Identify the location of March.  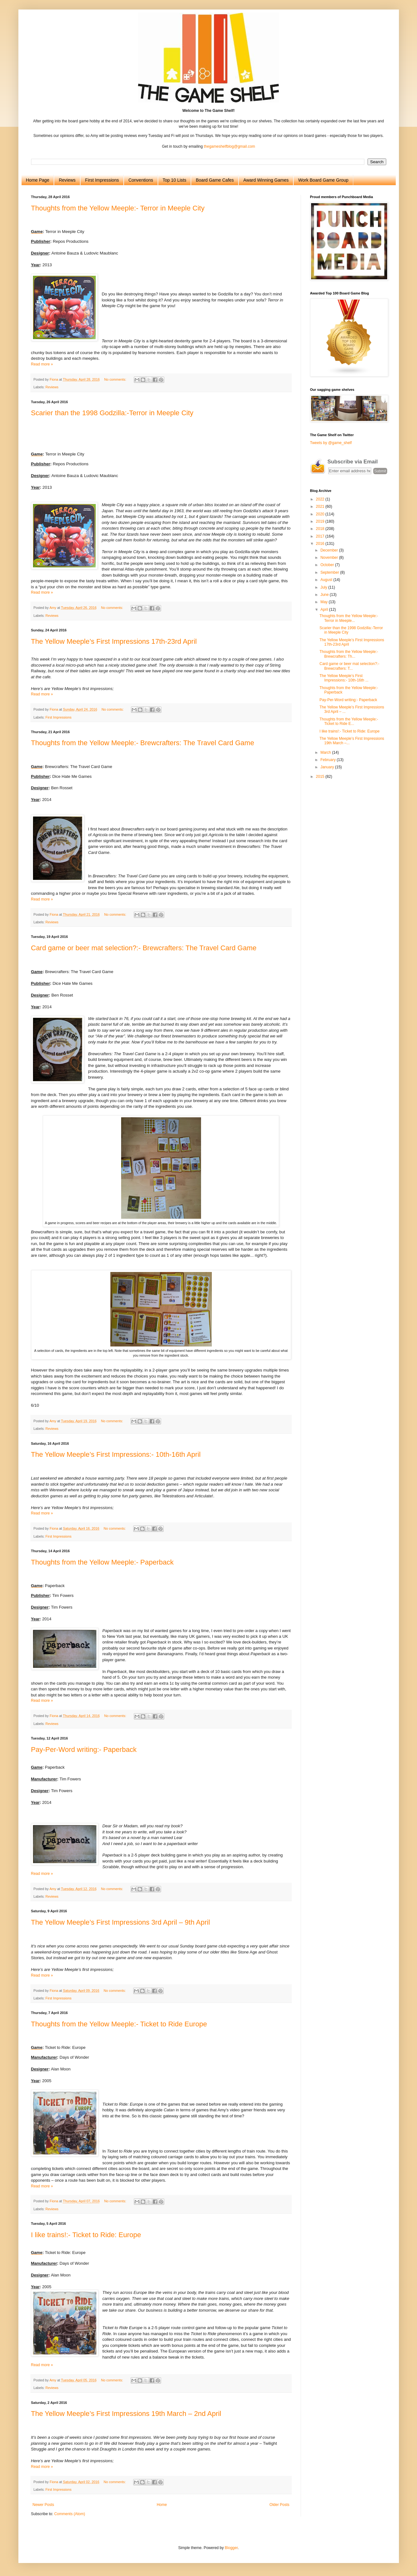
(326, 752).